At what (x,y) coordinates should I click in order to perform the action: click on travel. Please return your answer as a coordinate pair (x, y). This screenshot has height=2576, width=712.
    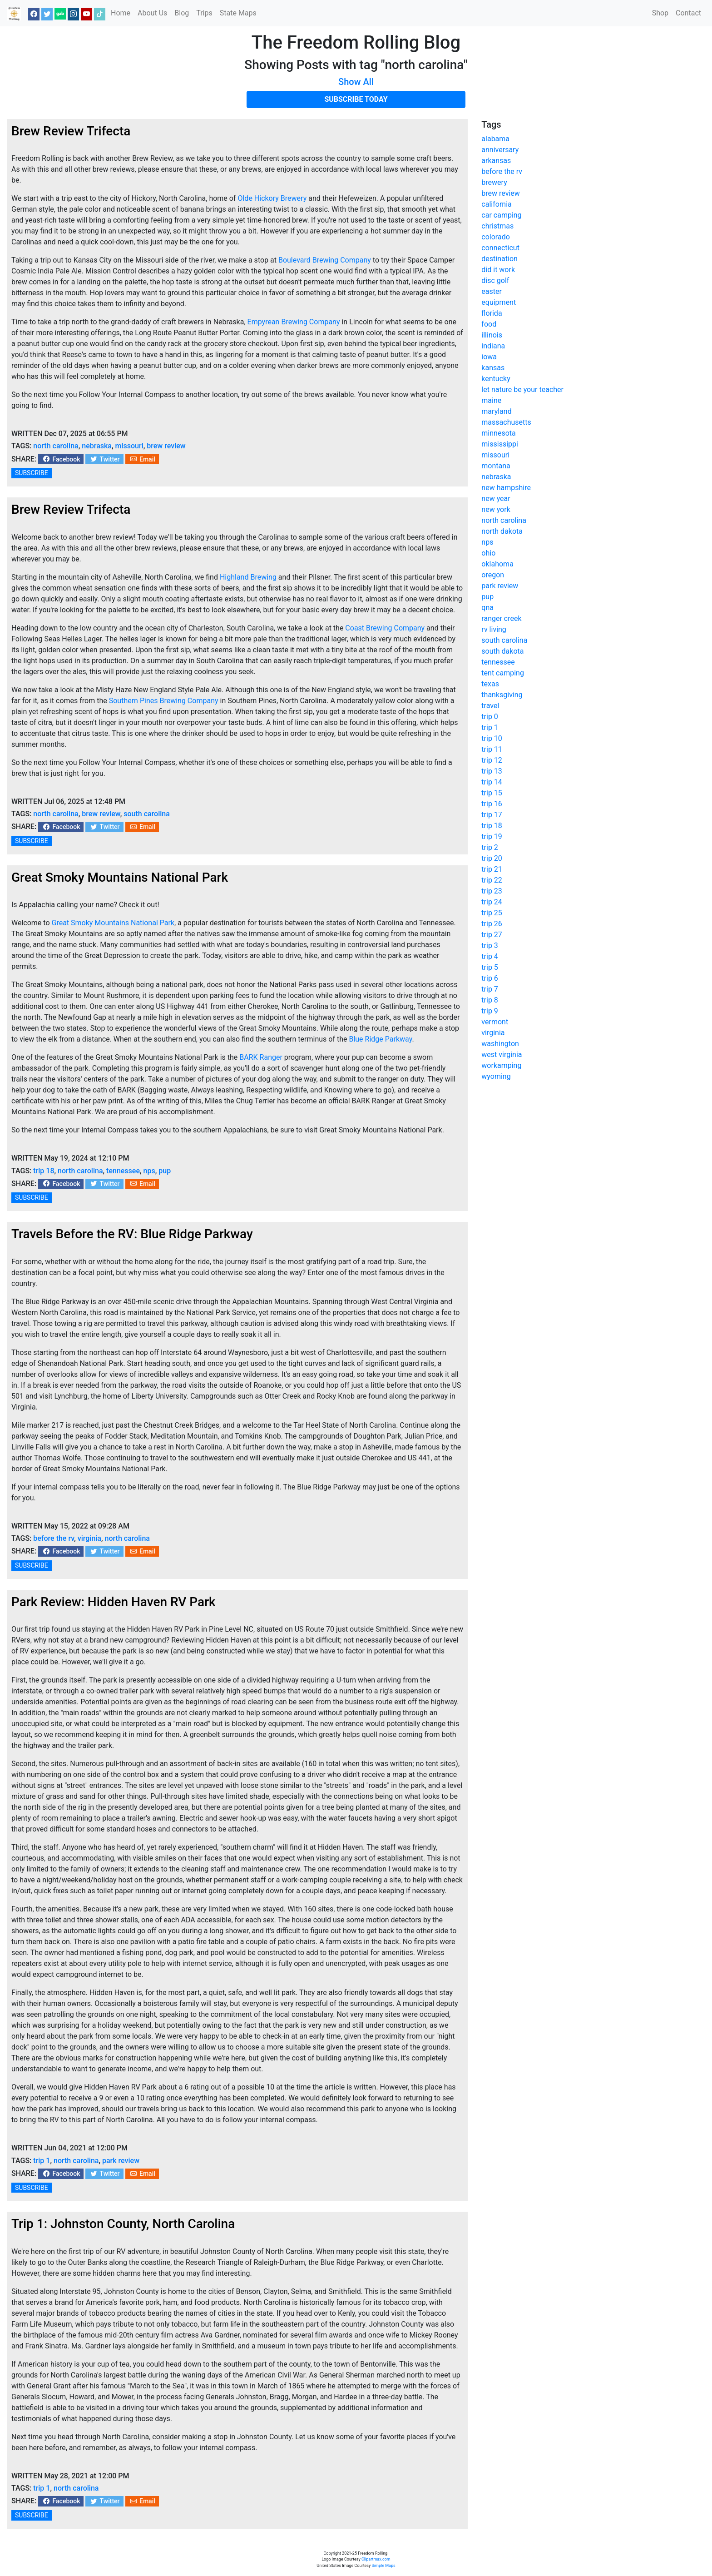
    Looking at the image, I should click on (490, 705).